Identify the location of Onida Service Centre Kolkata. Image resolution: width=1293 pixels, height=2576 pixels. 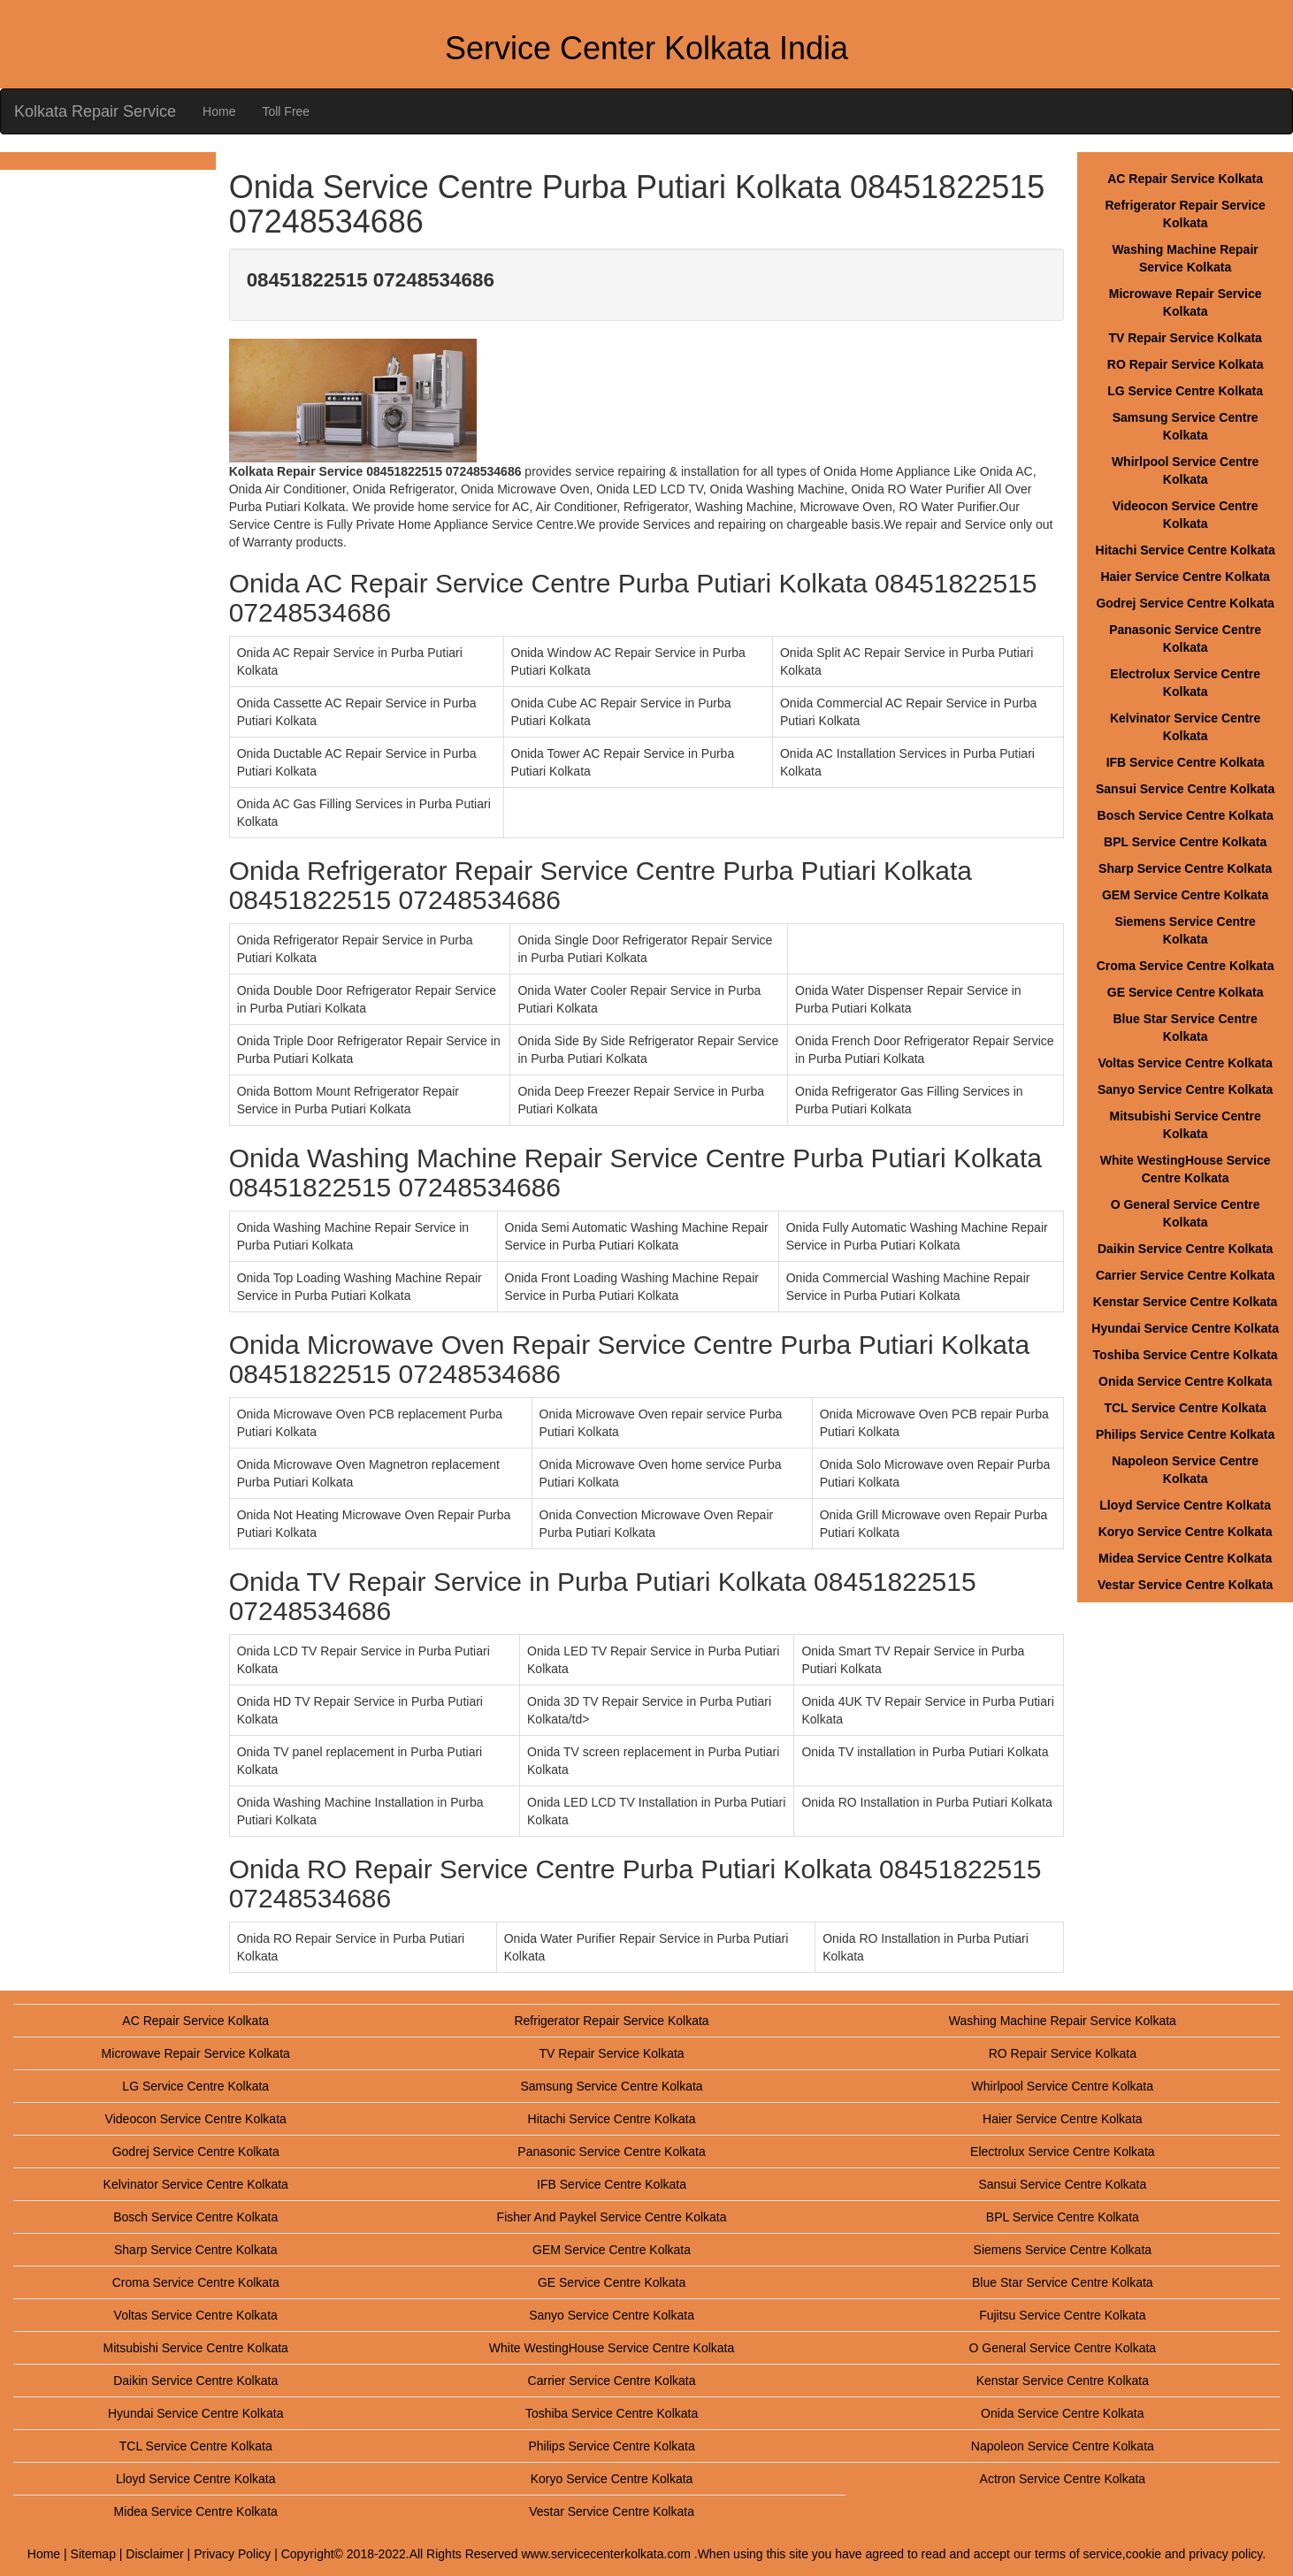
(1185, 1381).